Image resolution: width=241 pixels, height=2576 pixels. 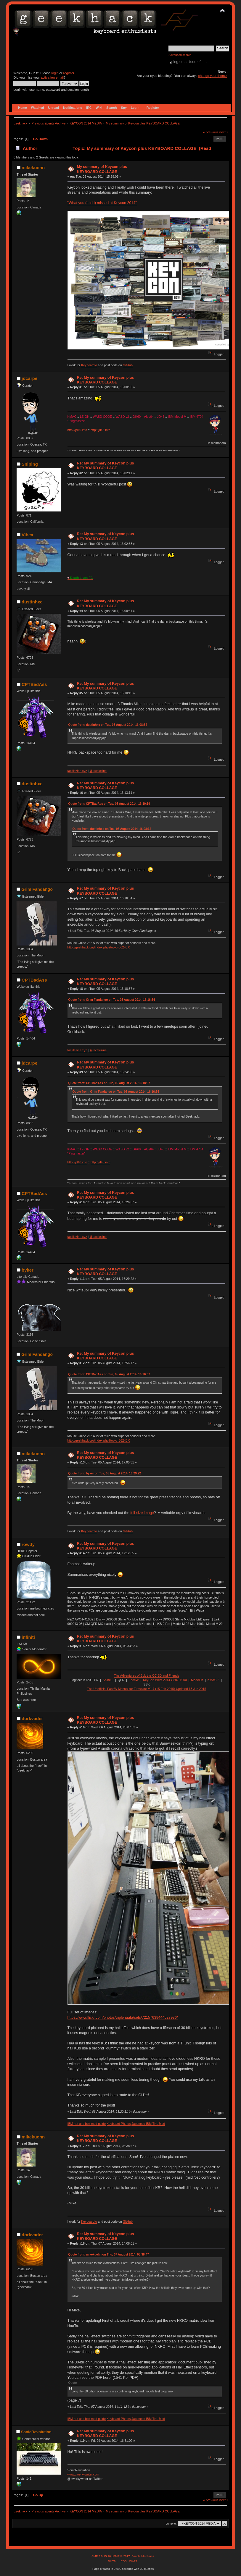 What do you see at coordinates (33, 167) in the screenshot?
I see `mikekuehn` at bounding box center [33, 167].